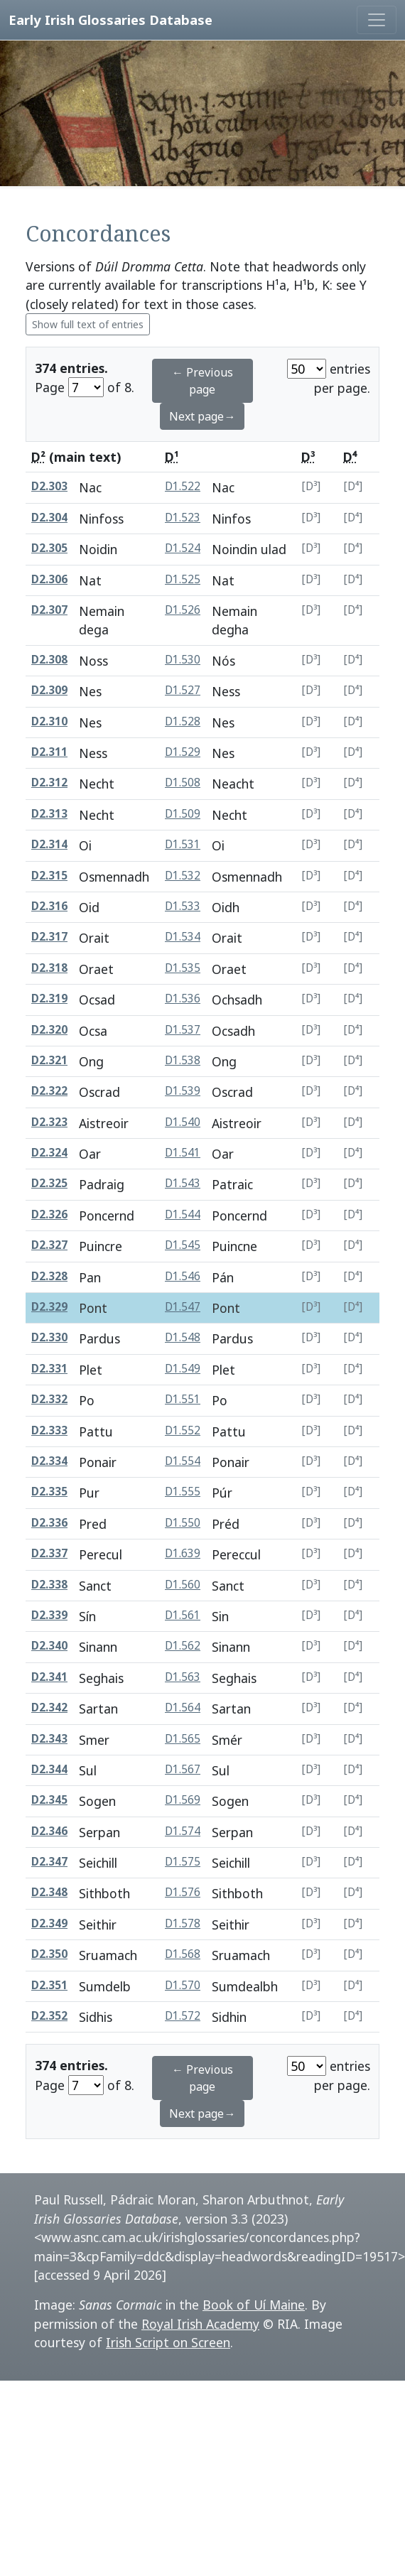 This screenshot has height=2576, width=405. I want to click on D1.527, so click(182, 690).